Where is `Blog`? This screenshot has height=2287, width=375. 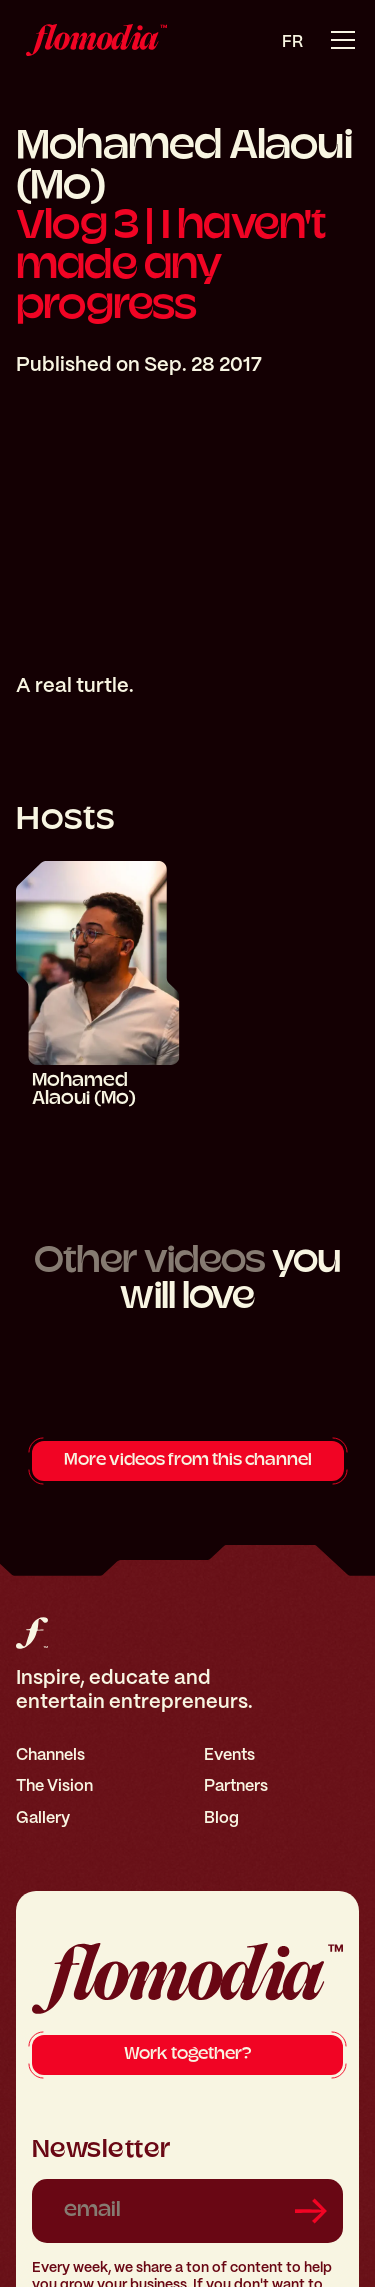 Blog is located at coordinates (221, 1817).